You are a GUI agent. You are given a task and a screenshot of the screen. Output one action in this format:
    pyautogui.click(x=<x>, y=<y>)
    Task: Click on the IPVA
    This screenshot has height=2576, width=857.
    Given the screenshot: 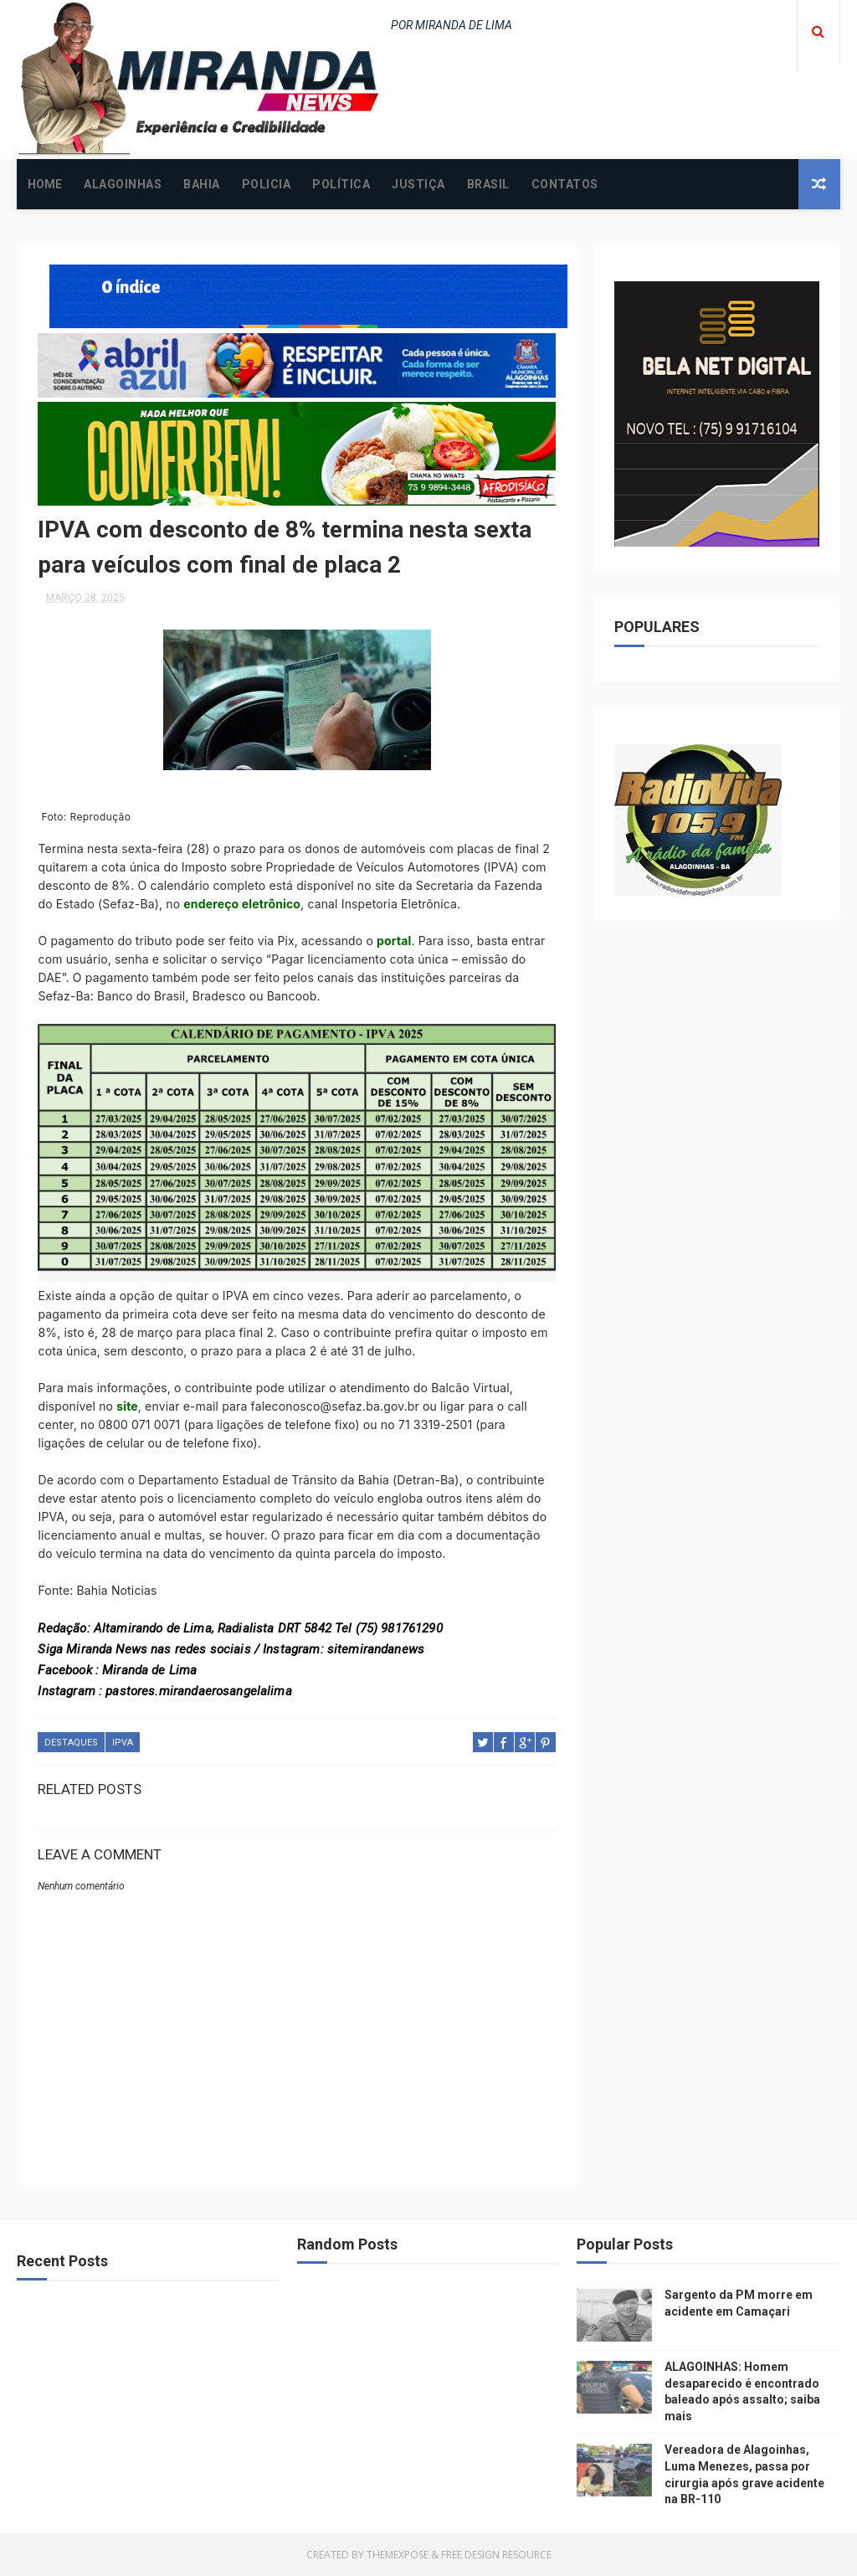 What is the action you would take?
    pyautogui.click(x=122, y=1742)
    